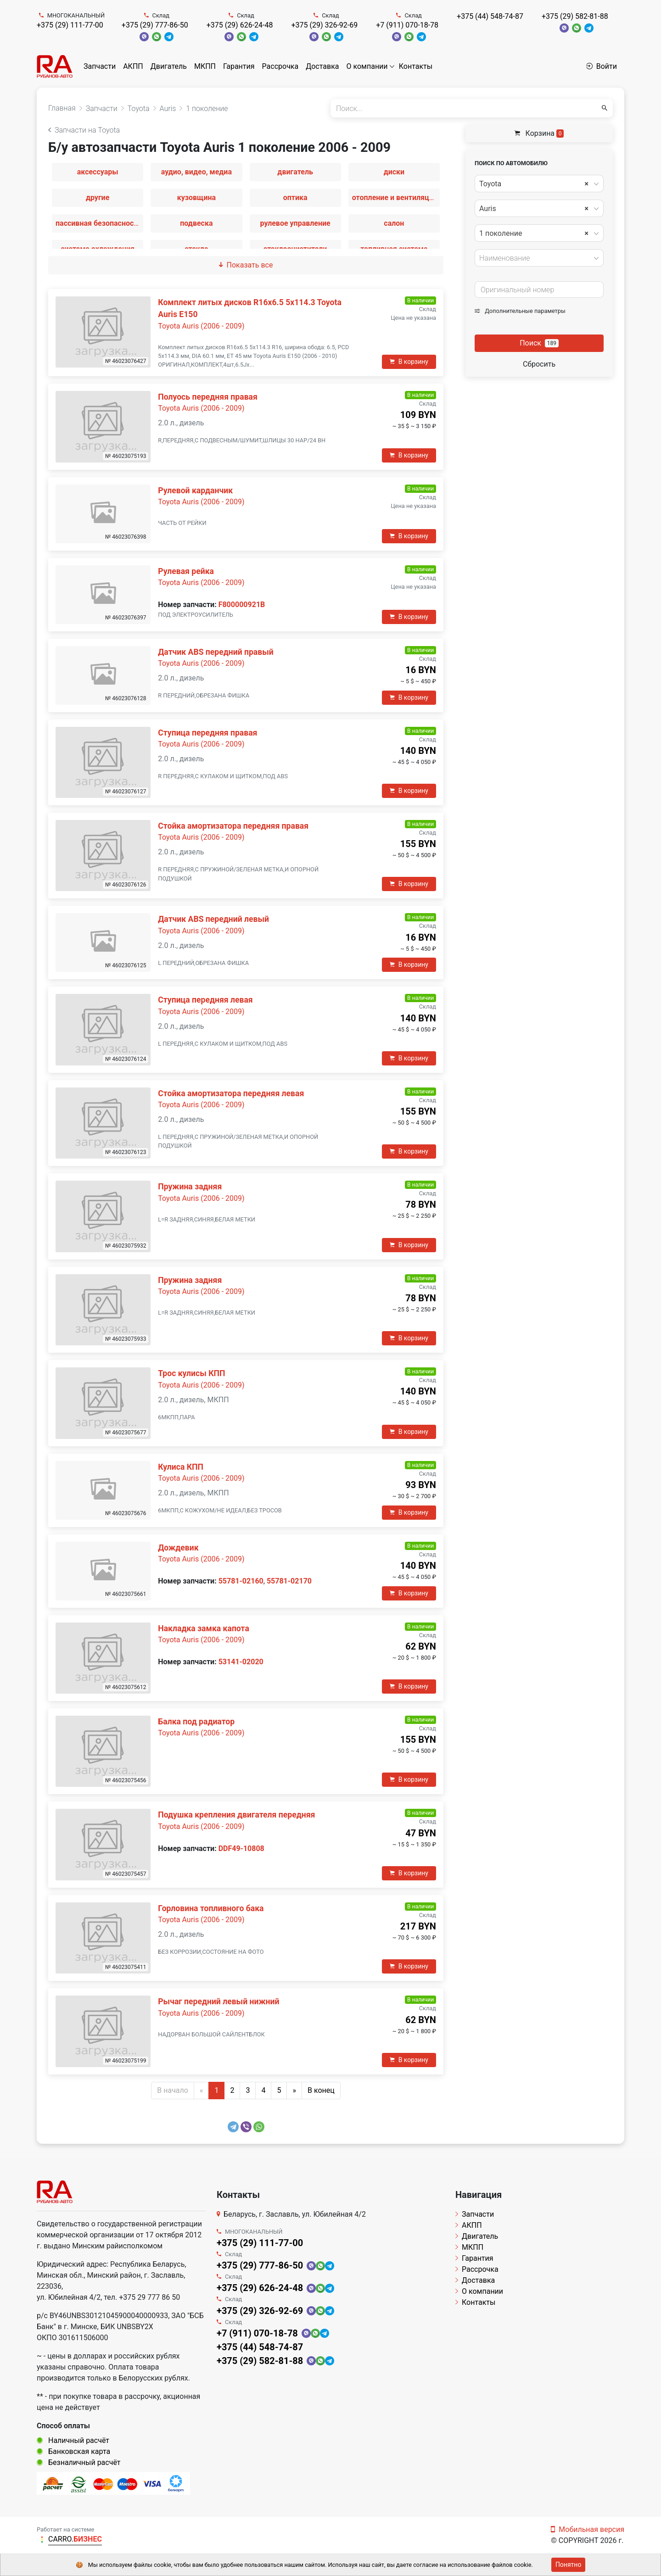 This screenshot has width=661, height=2576. Describe the element at coordinates (367, 66) in the screenshot. I see `О компании` at that location.